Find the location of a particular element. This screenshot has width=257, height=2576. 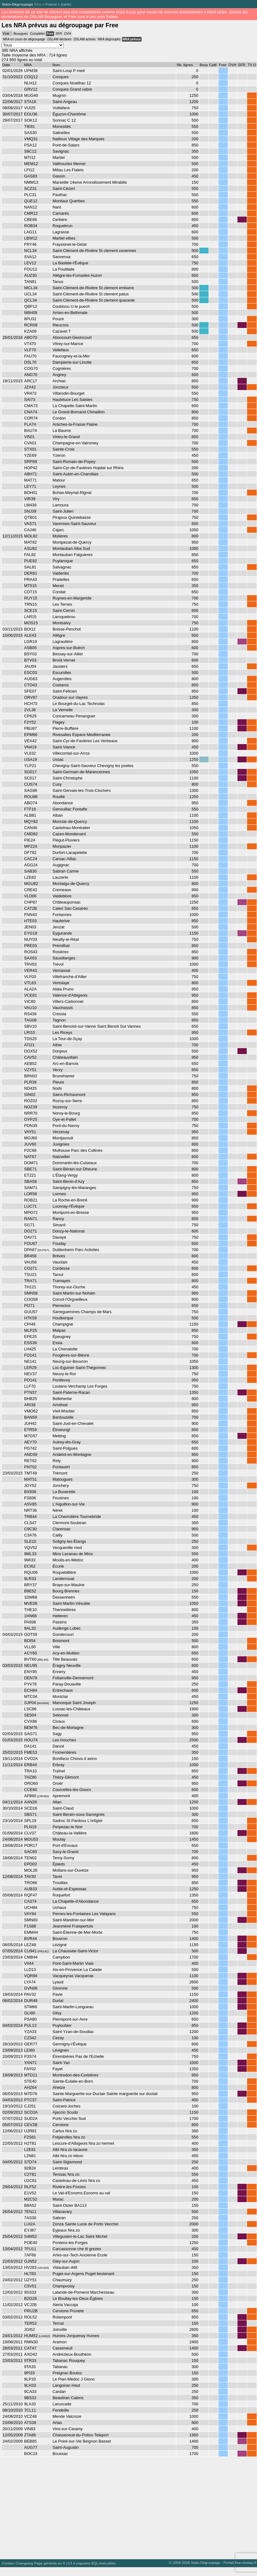

Saint-Paterne-Racan is located at coordinates (71, 1392).